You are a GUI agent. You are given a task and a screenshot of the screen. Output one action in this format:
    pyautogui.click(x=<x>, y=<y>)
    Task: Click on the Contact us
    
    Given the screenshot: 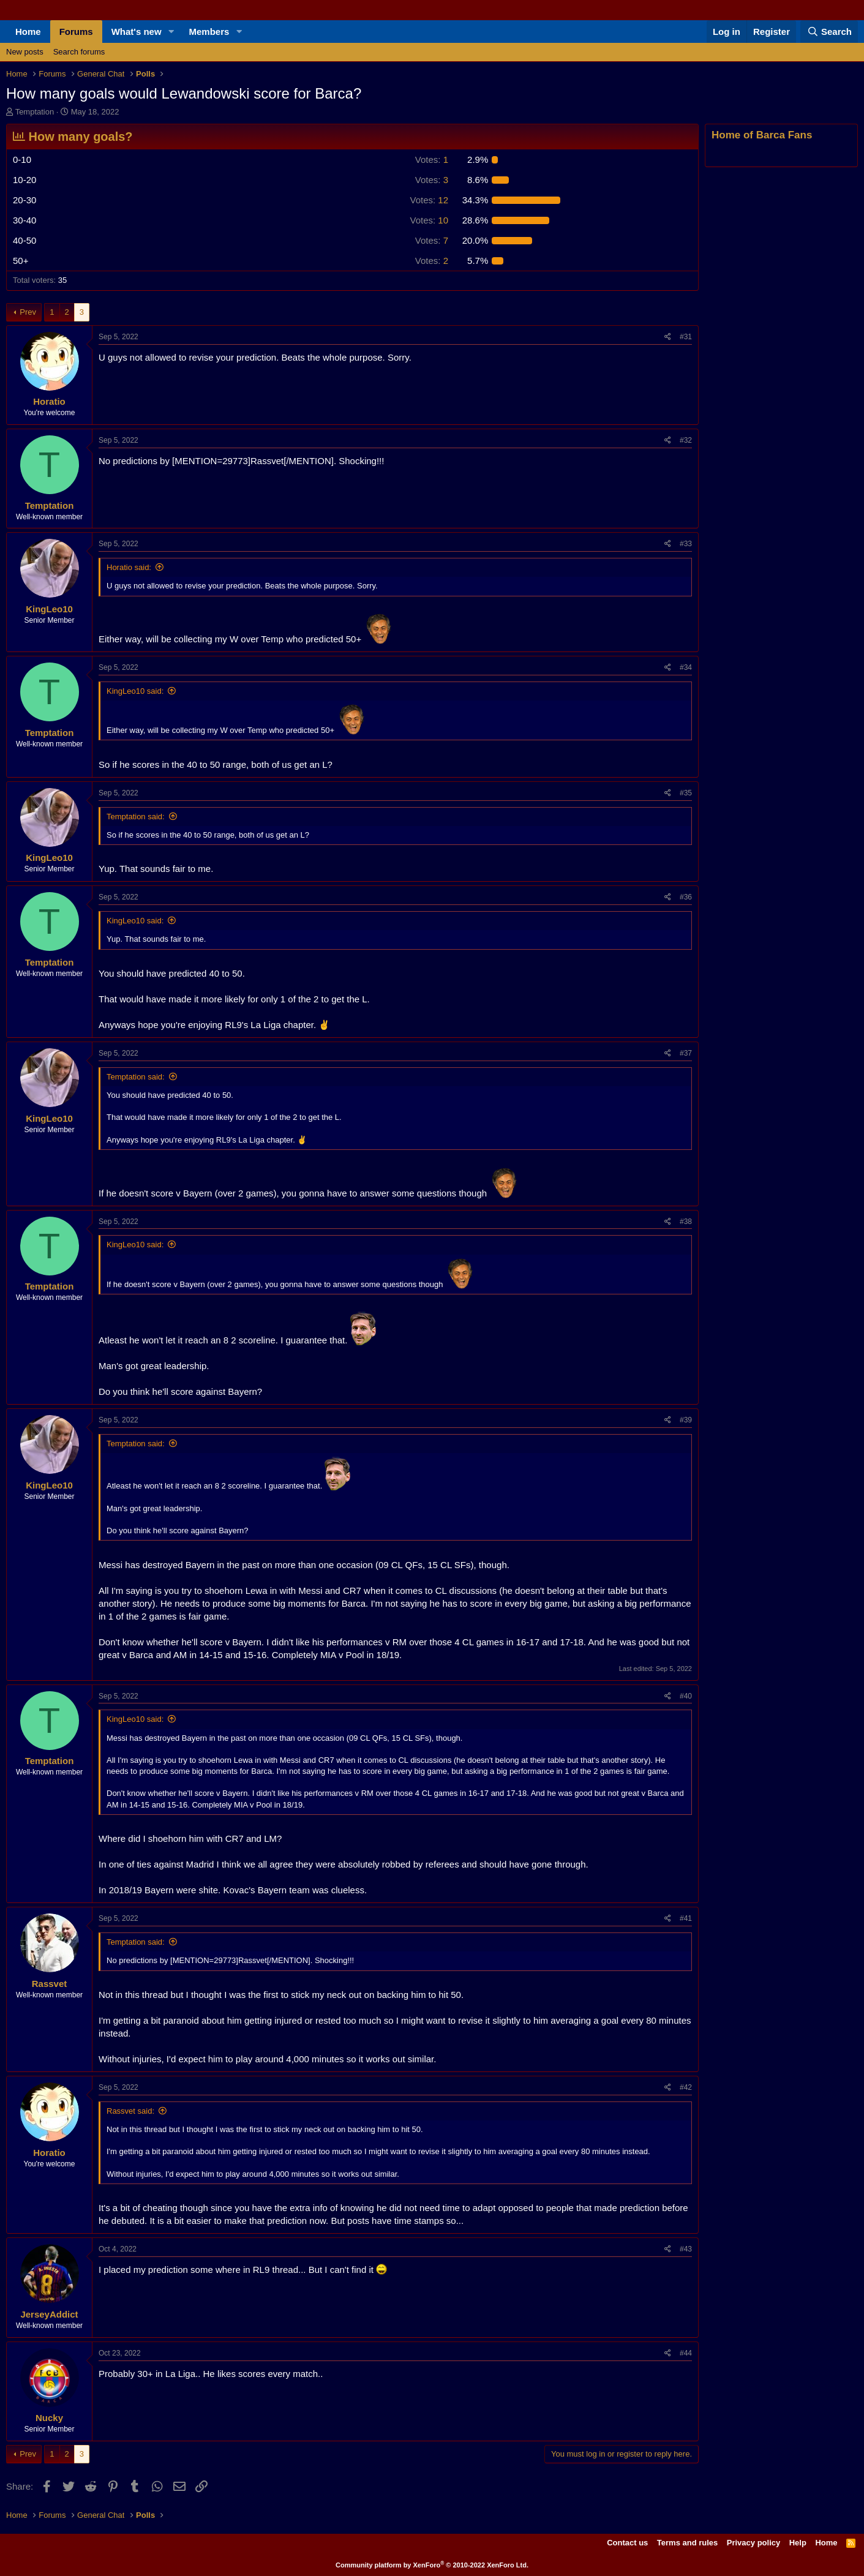 What is the action you would take?
    pyautogui.click(x=627, y=2542)
    